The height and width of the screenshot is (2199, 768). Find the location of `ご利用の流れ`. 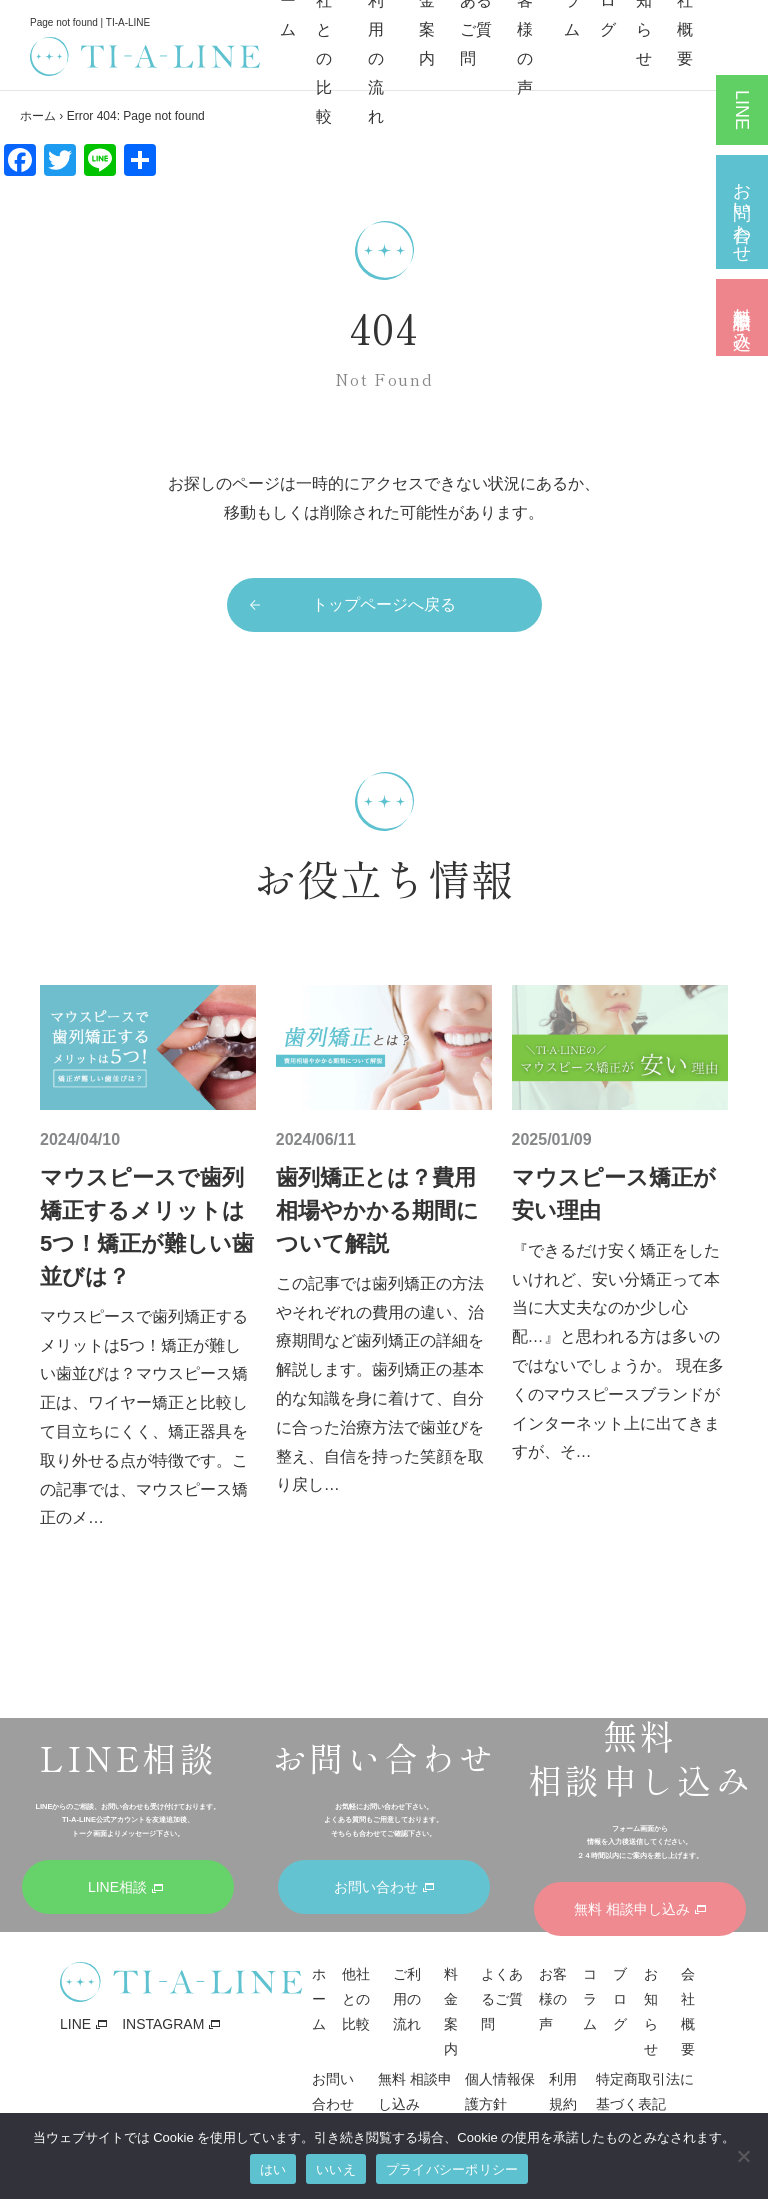

ご利用の流れ is located at coordinates (407, 1999).